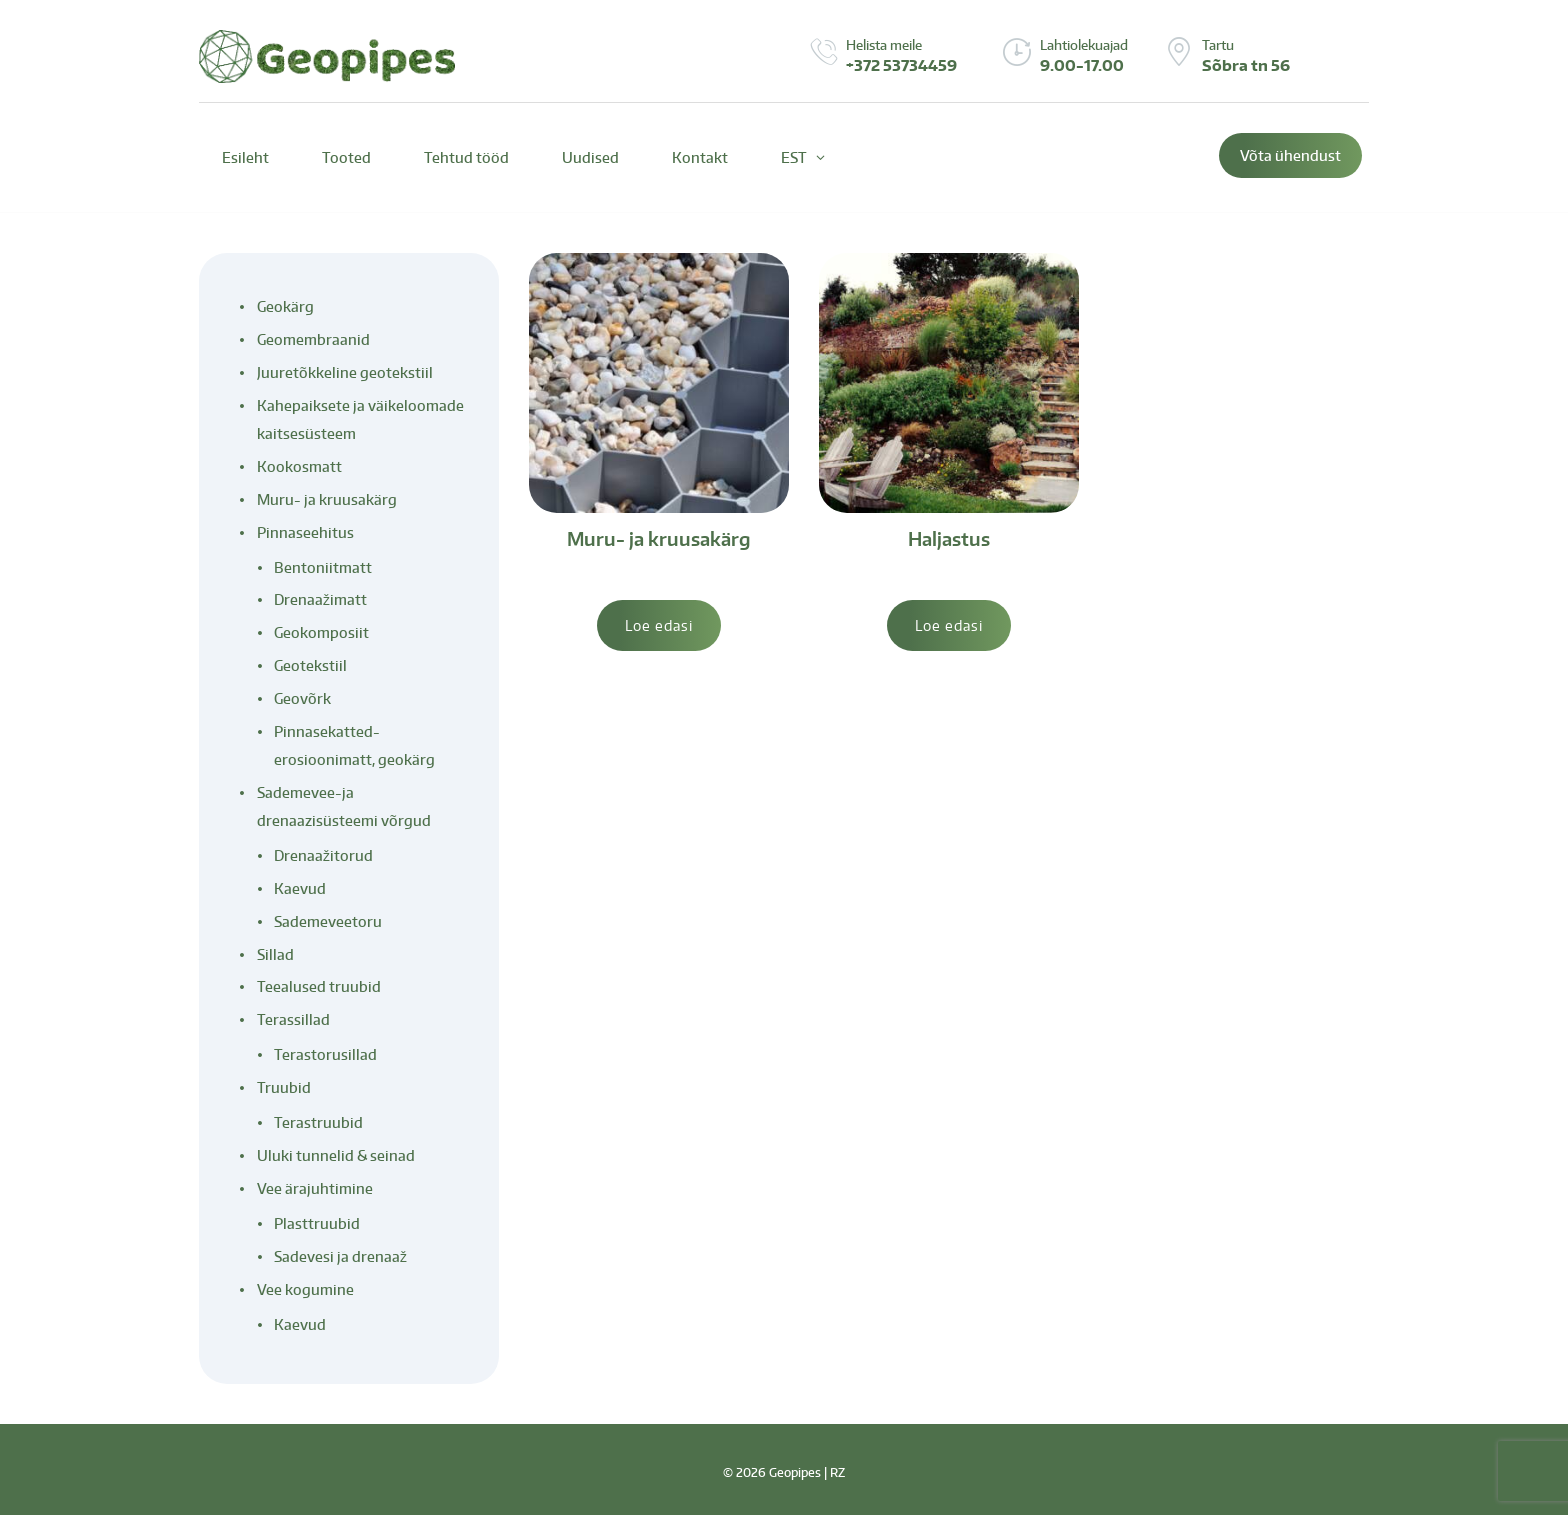 This screenshot has height=1515, width=1568. Describe the element at coordinates (318, 1122) in the screenshot. I see `Terastruubid` at that location.